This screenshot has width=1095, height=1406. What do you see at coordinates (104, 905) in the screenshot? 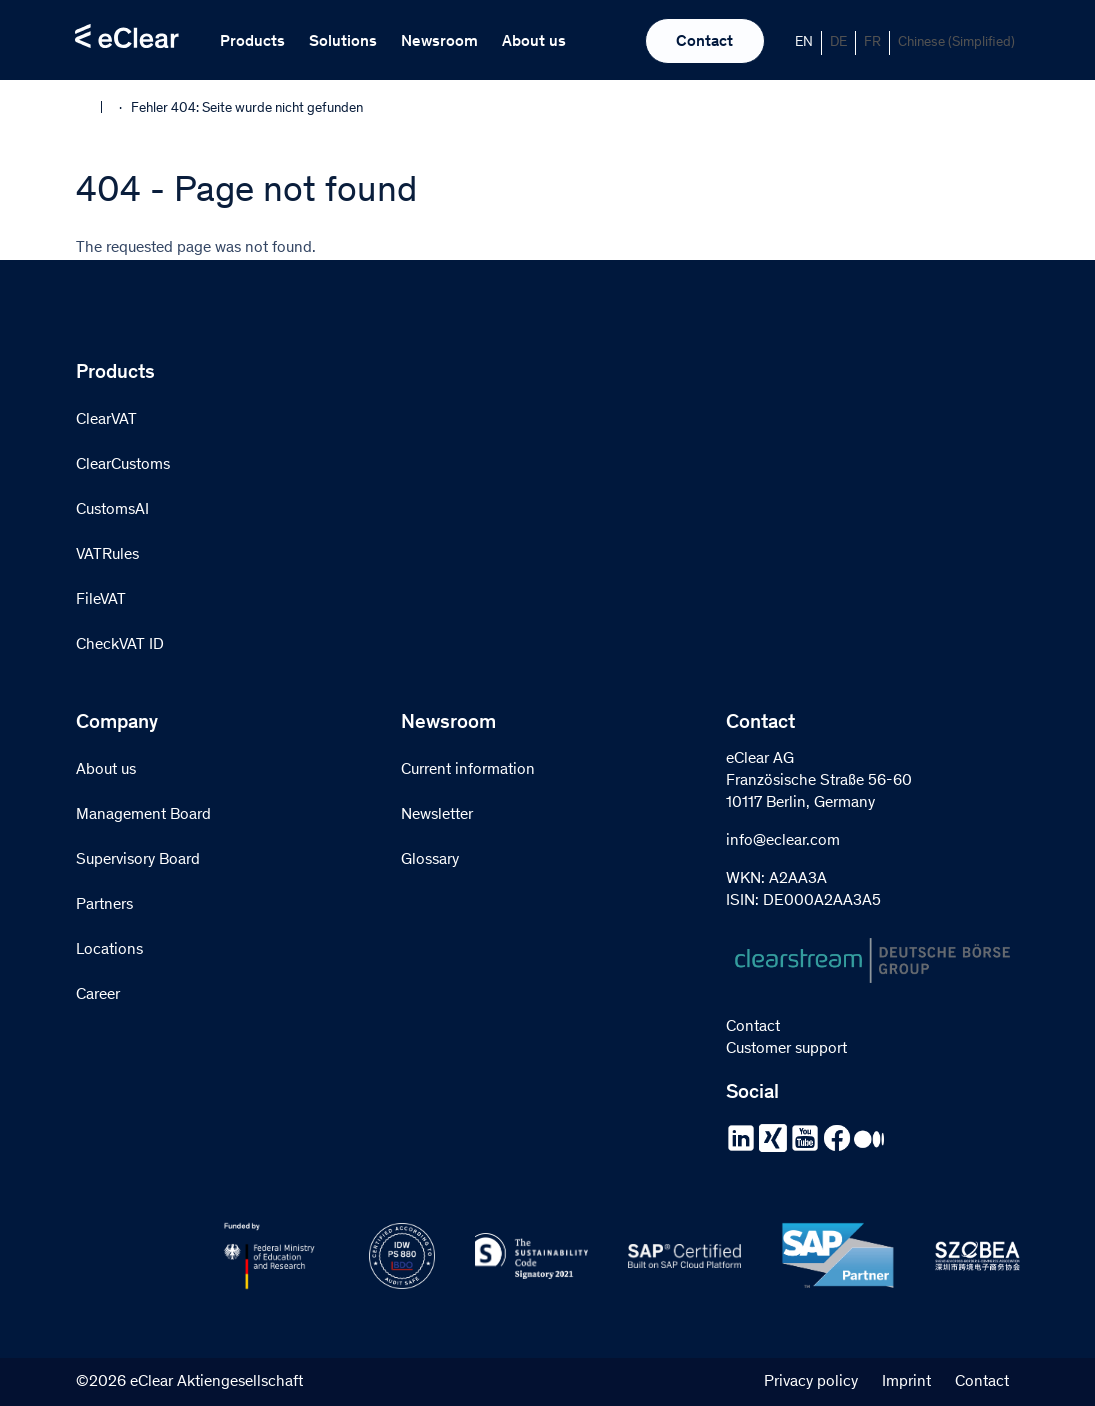
I see `Partners` at bounding box center [104, 905].